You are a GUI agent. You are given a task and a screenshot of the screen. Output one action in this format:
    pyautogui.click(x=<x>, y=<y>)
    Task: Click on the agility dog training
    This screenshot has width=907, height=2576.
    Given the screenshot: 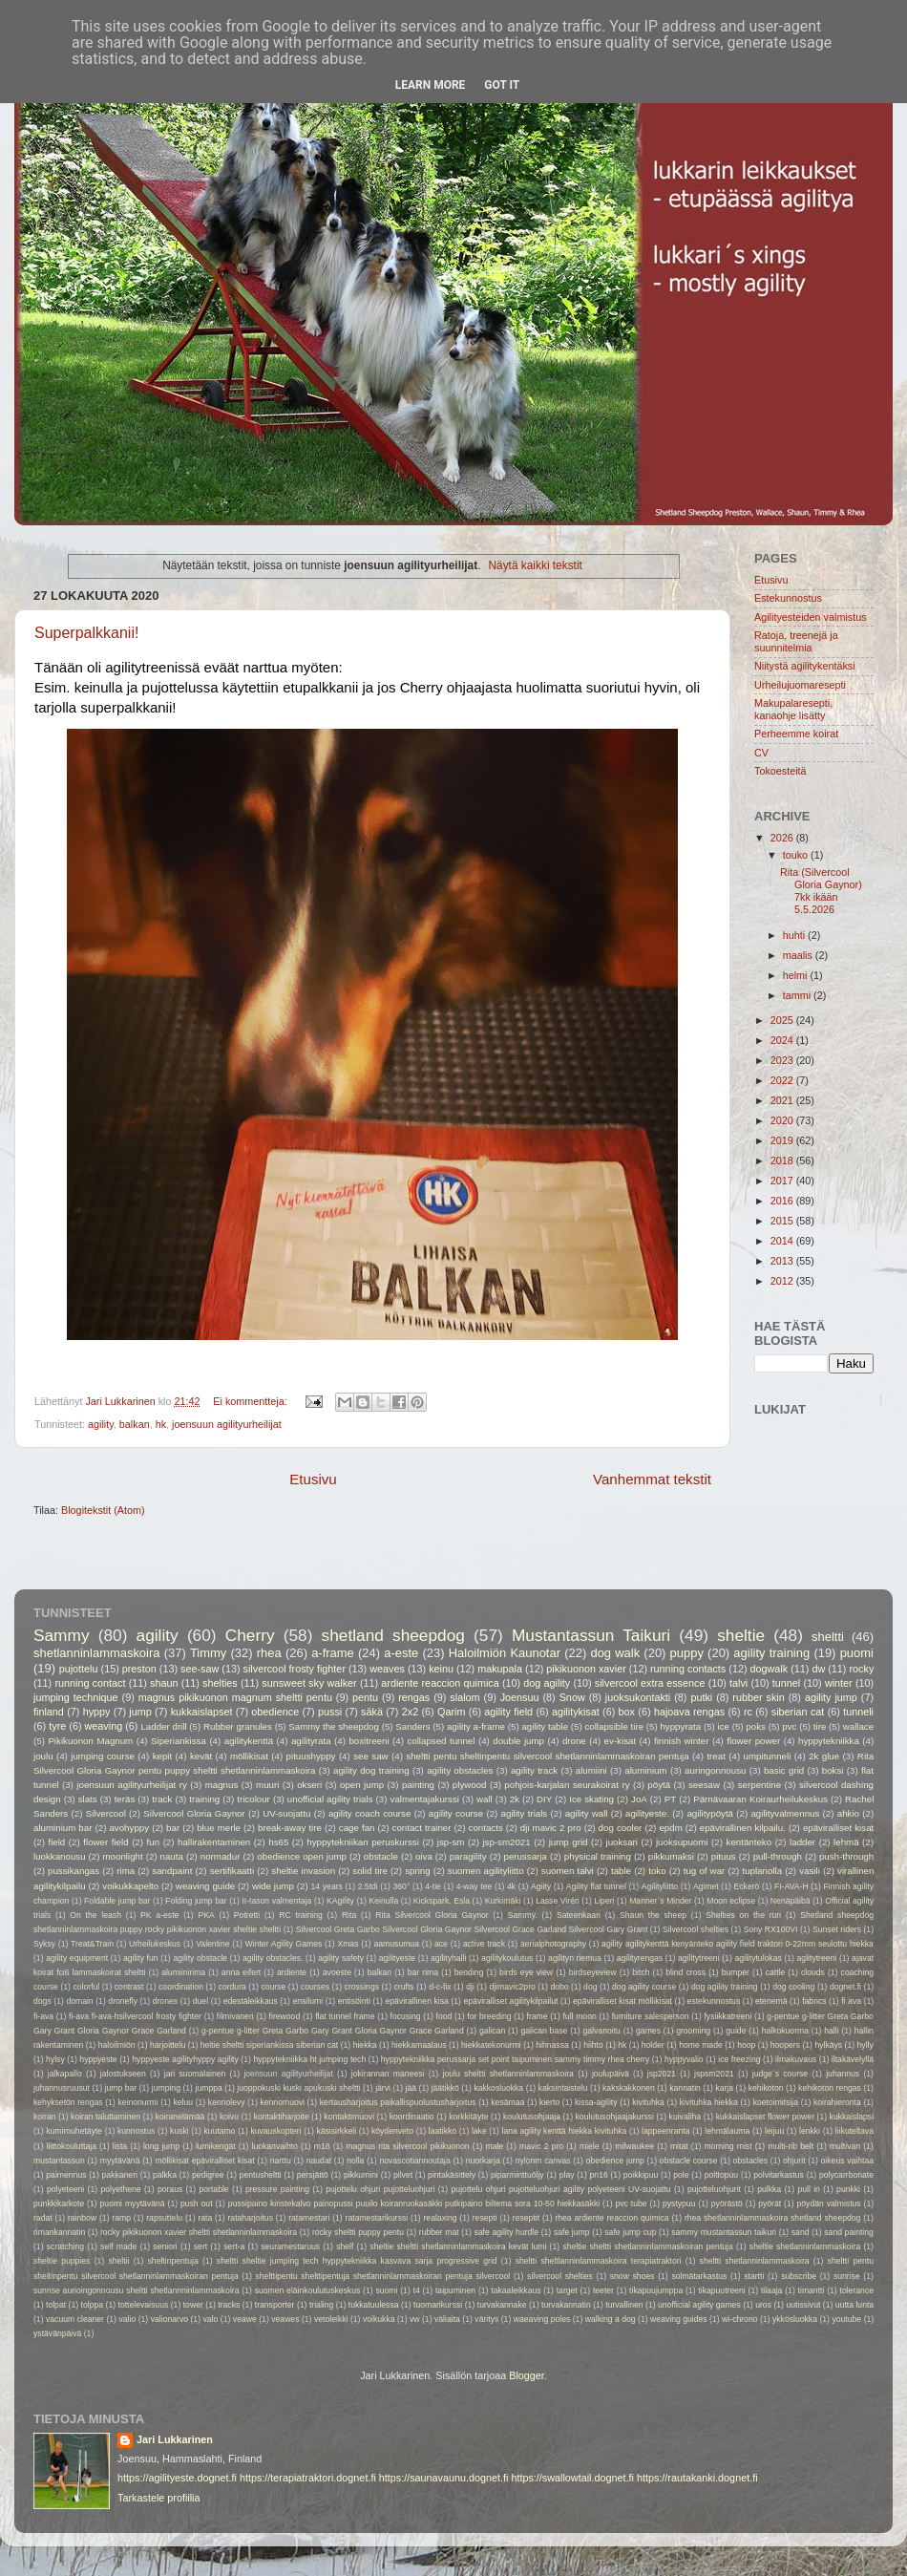 What is the action you would take?
    pyautogui.click(x=371, y=1770)
    